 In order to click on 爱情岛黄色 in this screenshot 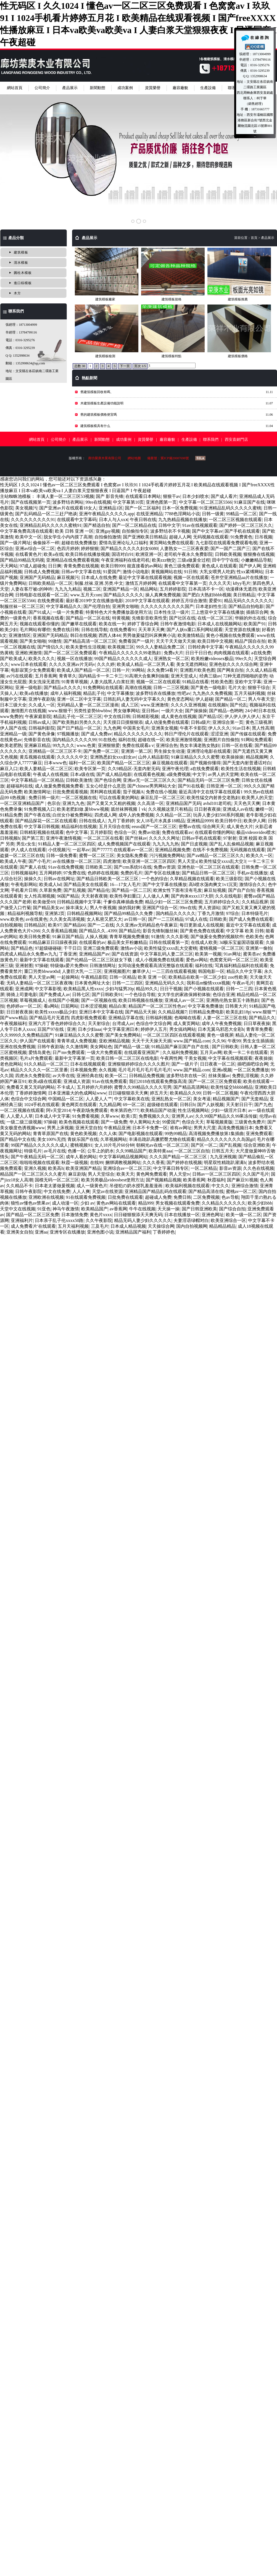, I will do `click(39, 1052)`.